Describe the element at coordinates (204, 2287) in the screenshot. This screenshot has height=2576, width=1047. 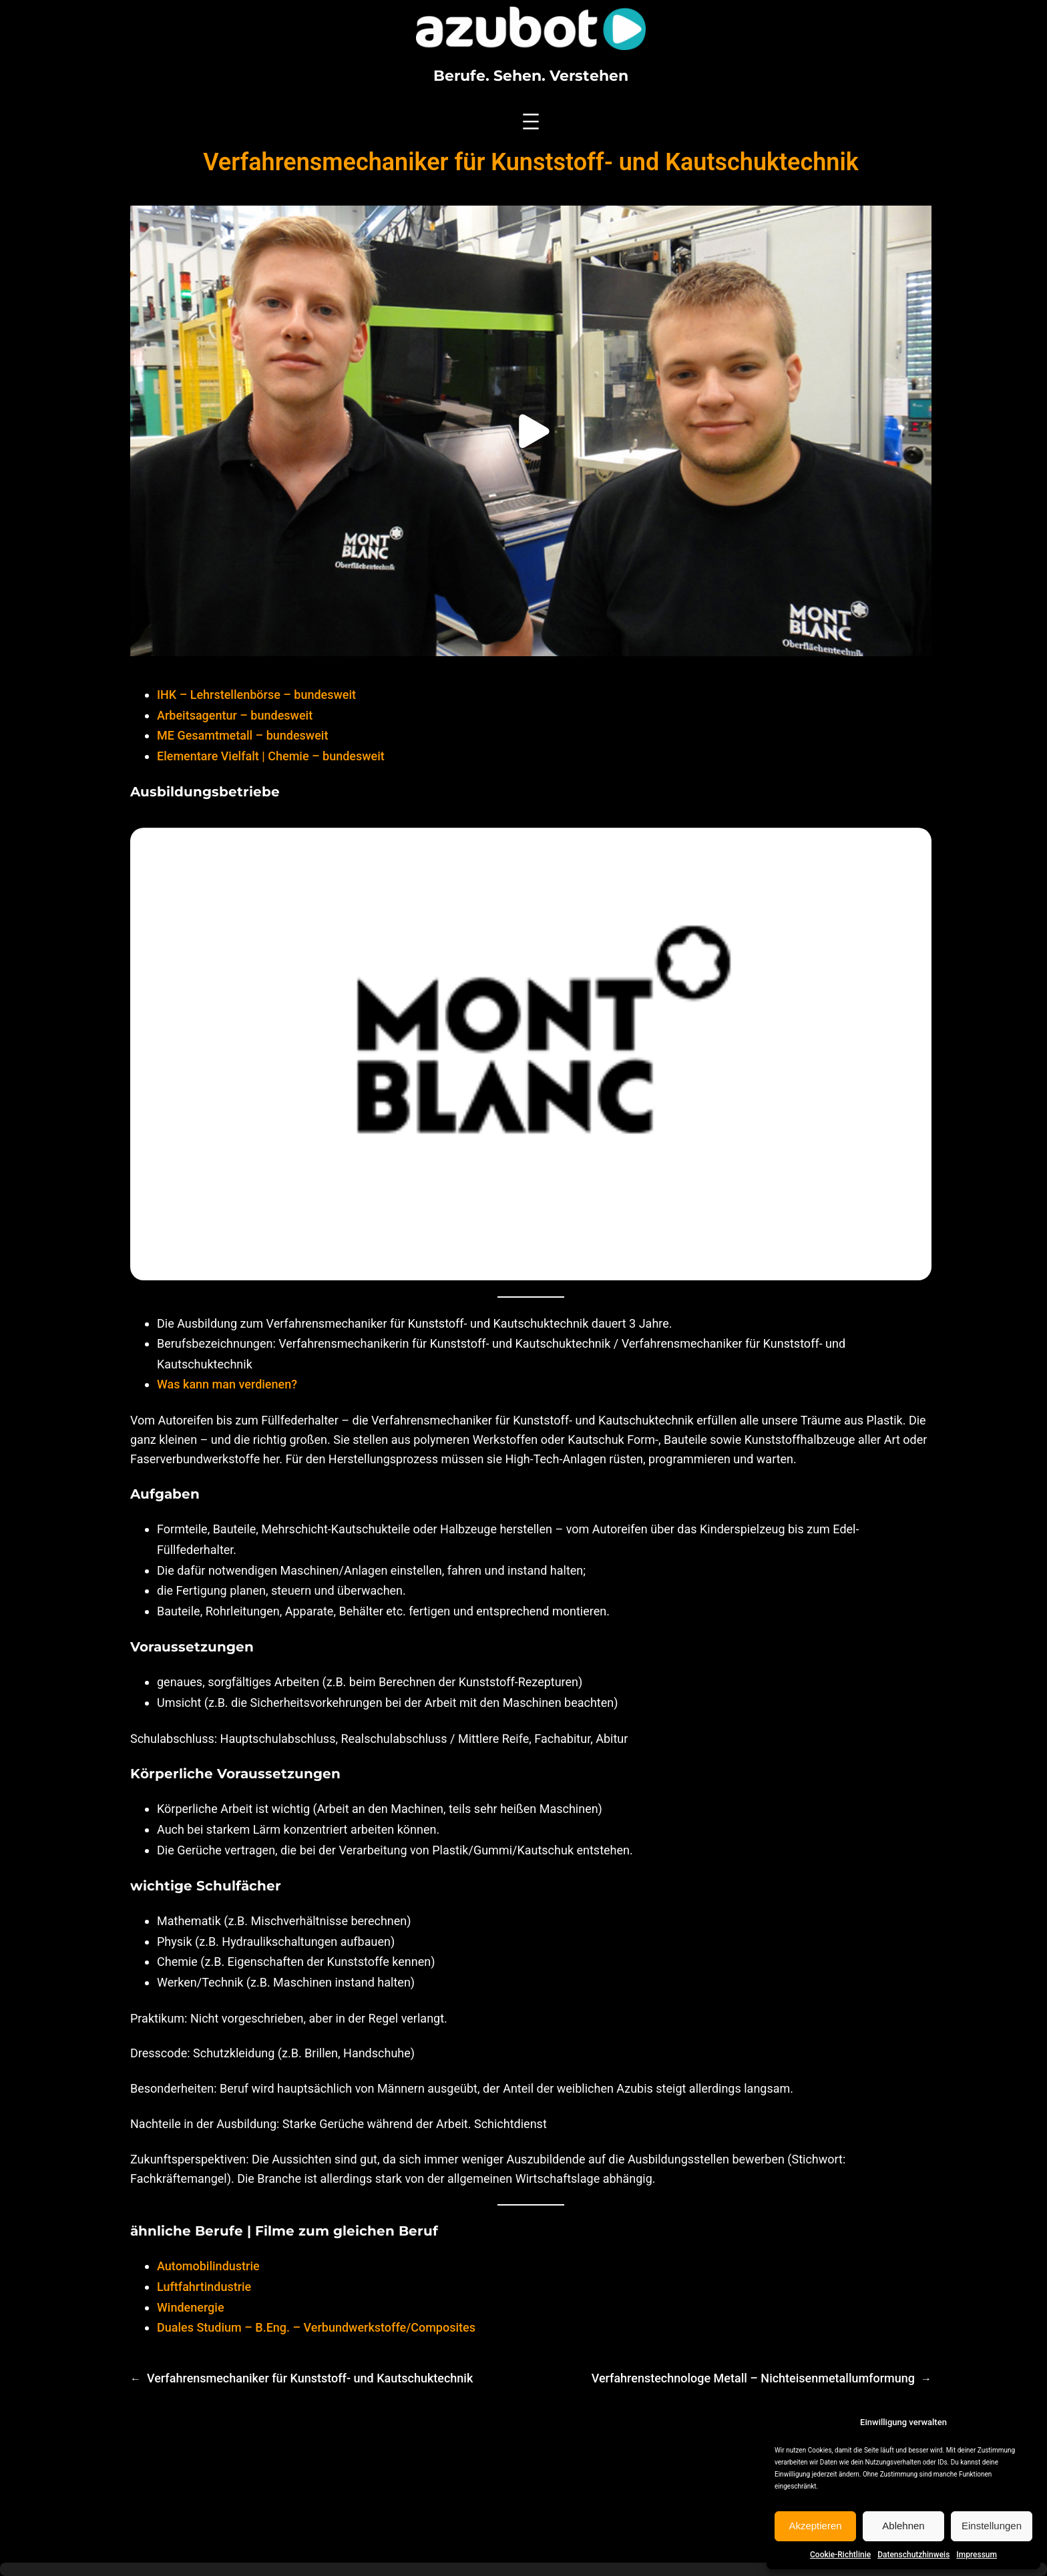
I see `Luftfahrtindustrie` at that location.